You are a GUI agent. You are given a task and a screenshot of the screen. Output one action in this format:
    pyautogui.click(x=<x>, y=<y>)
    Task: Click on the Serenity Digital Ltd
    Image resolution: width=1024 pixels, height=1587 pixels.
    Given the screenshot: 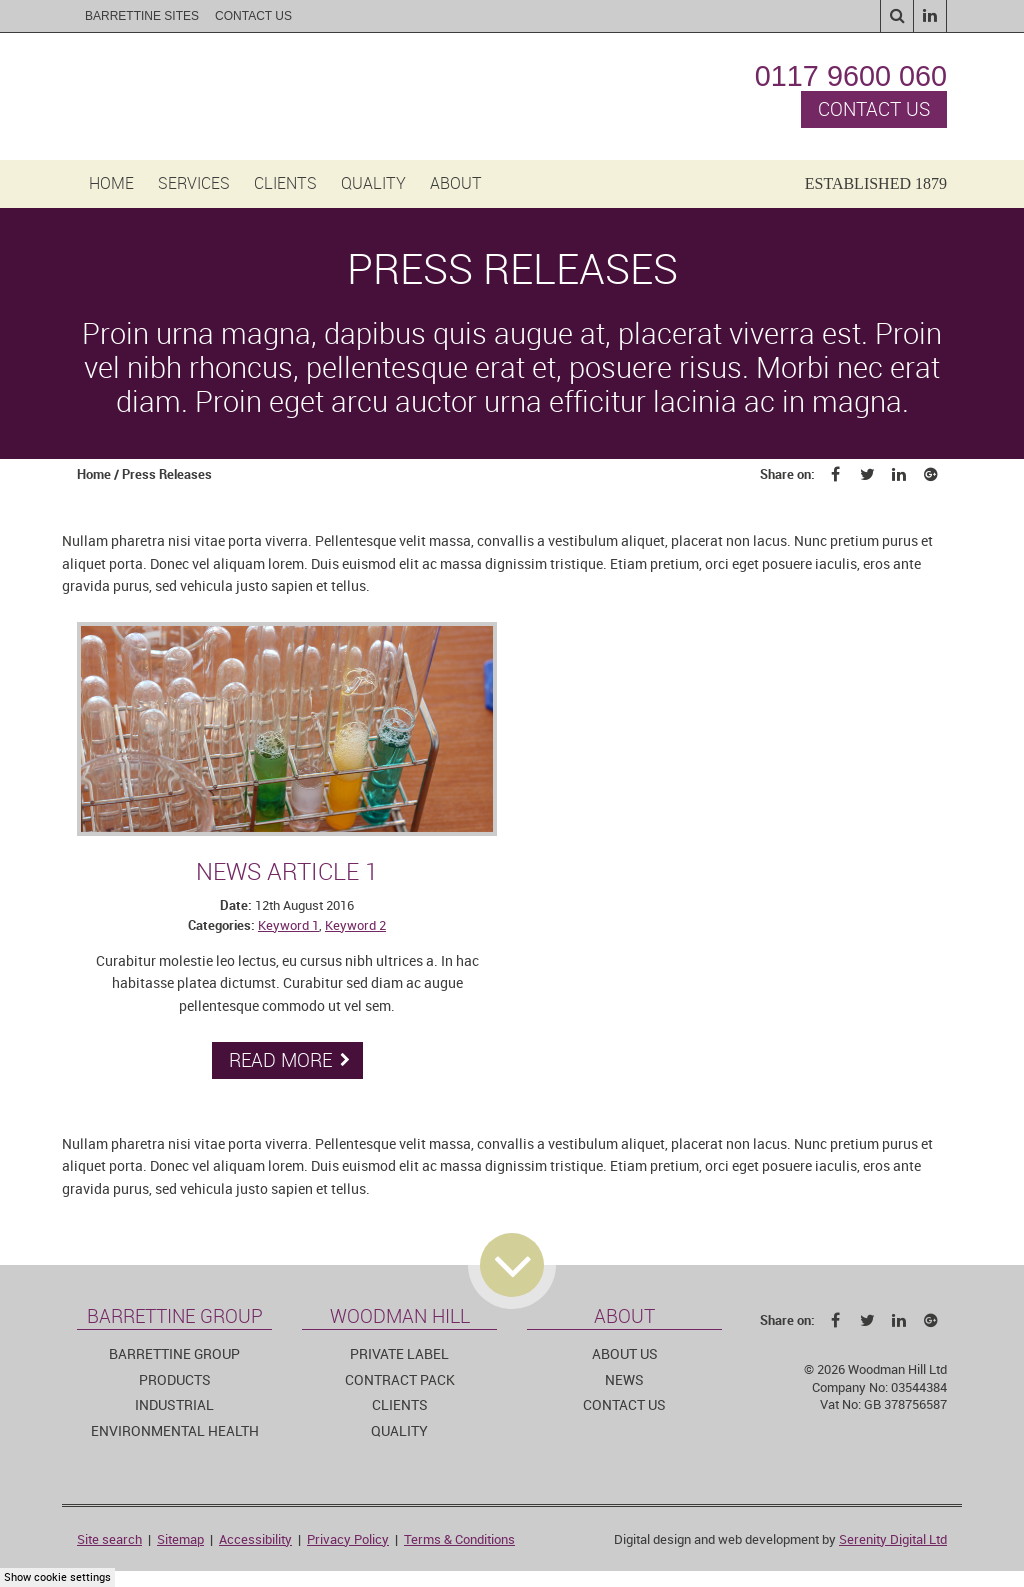 What is the action you would take?
    pyautogui.click(x=893, y=1539)
    